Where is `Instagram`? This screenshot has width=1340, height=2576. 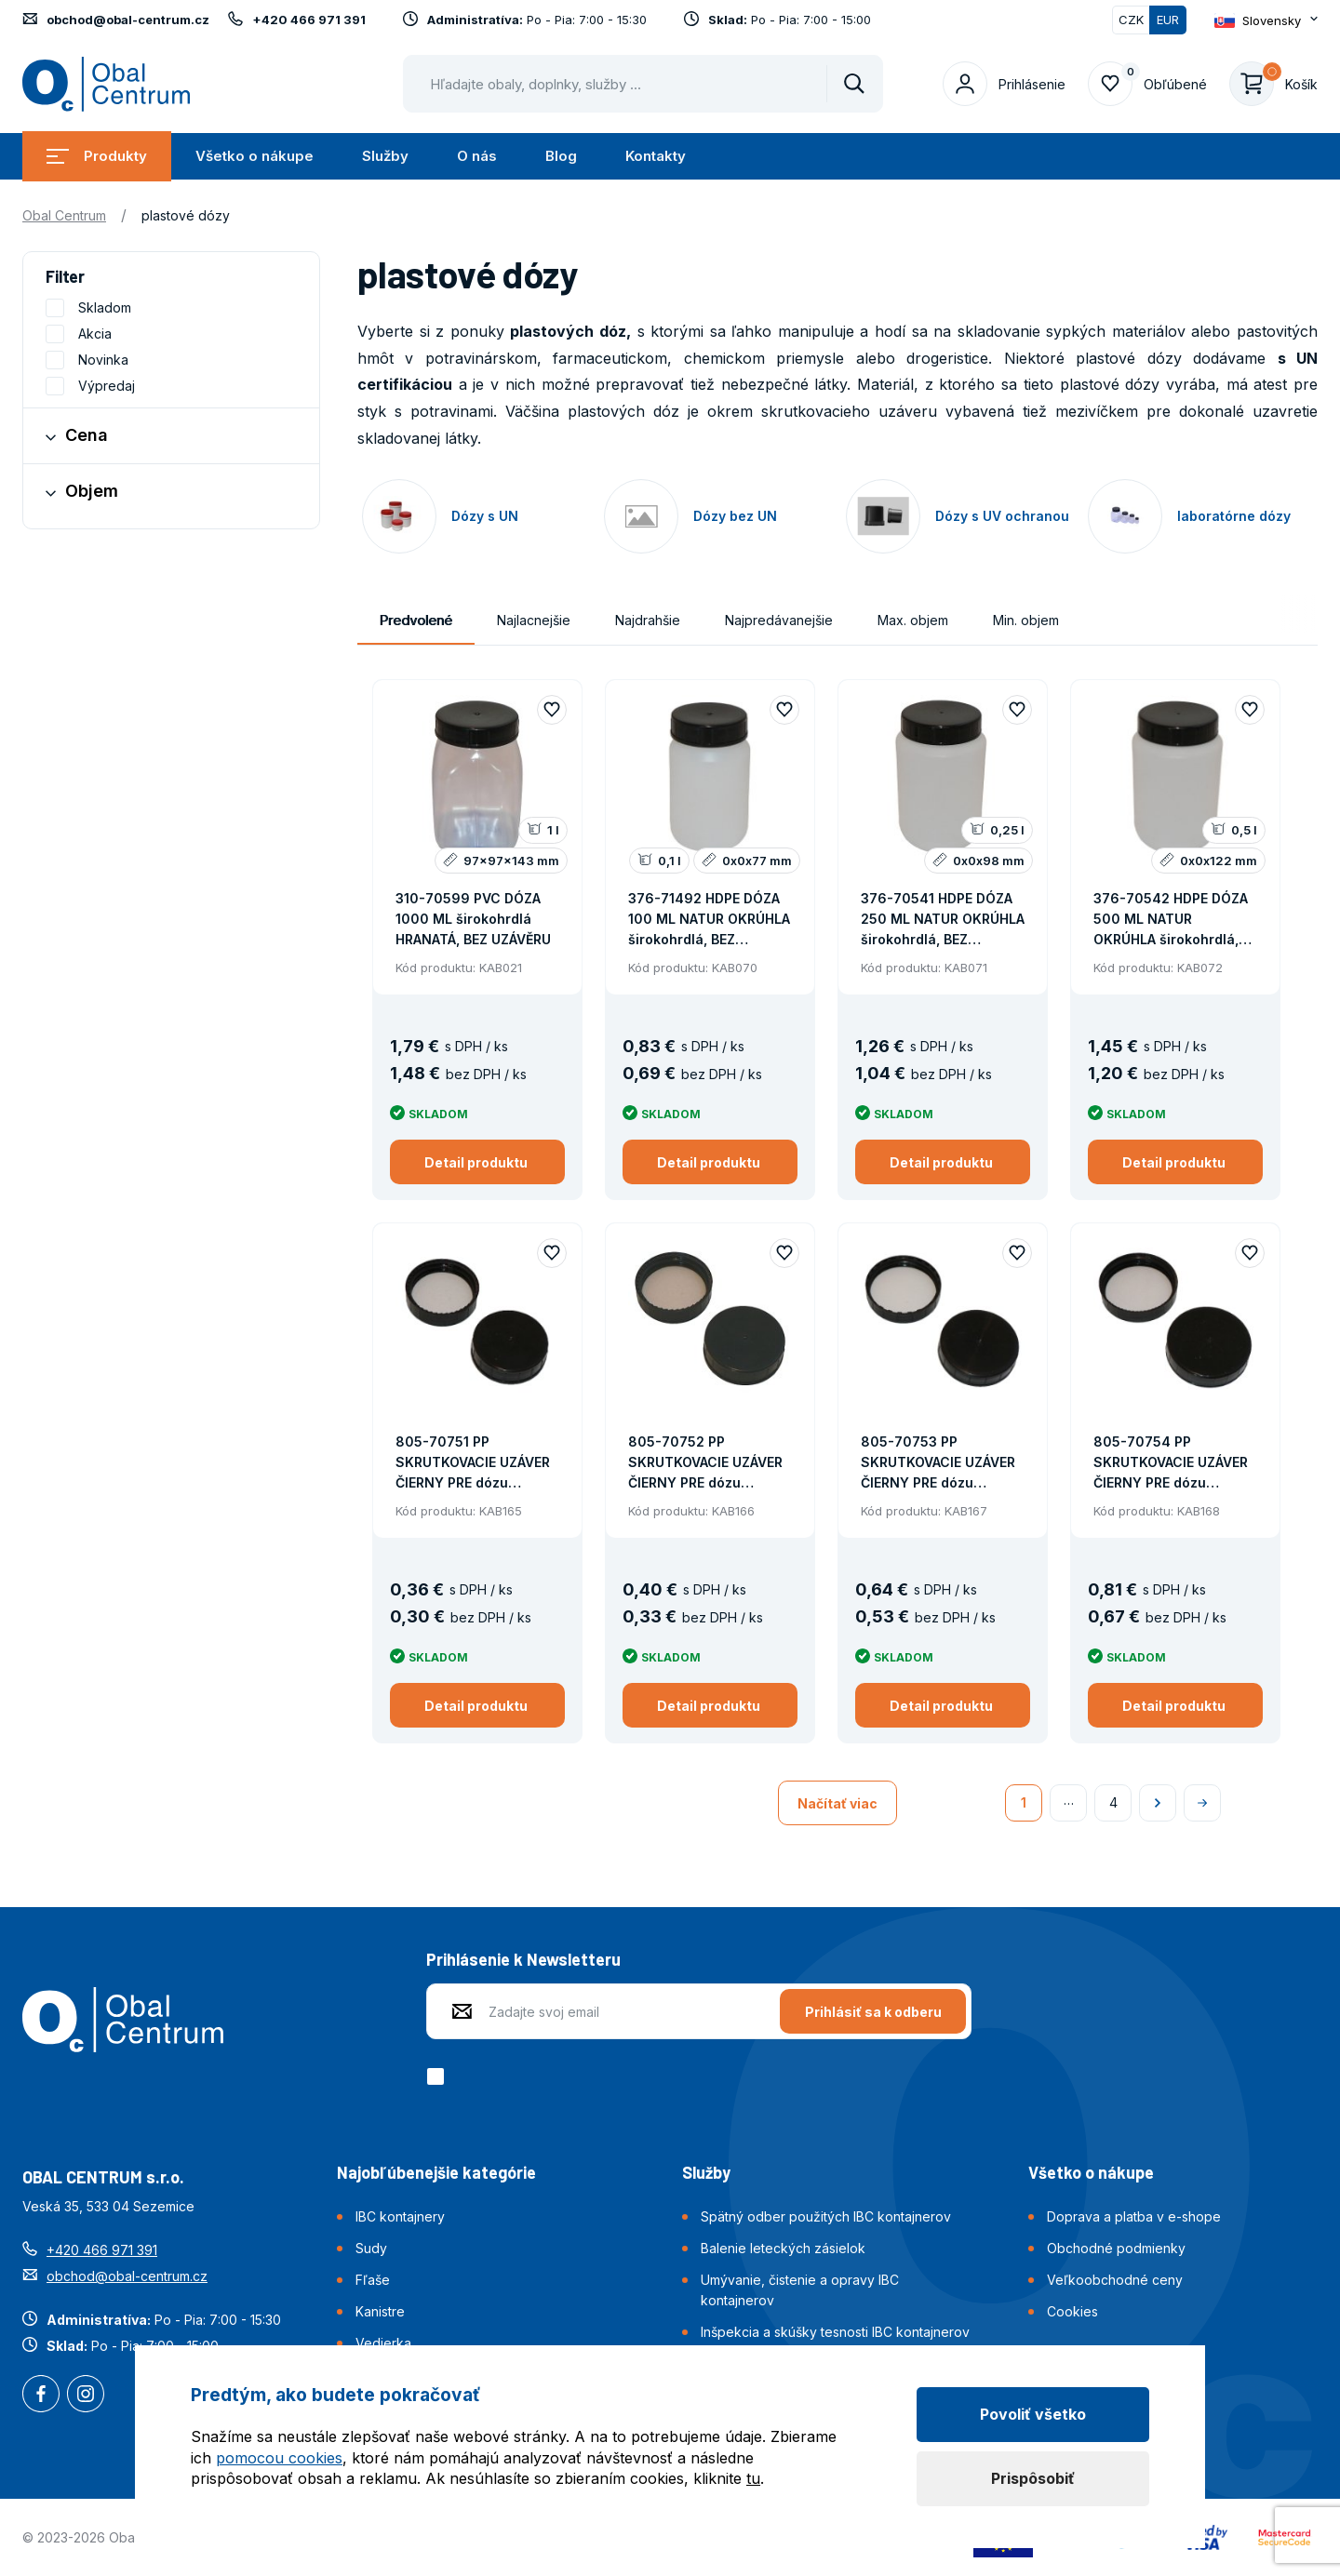
Instagram is located at coordinates (85, 2395).